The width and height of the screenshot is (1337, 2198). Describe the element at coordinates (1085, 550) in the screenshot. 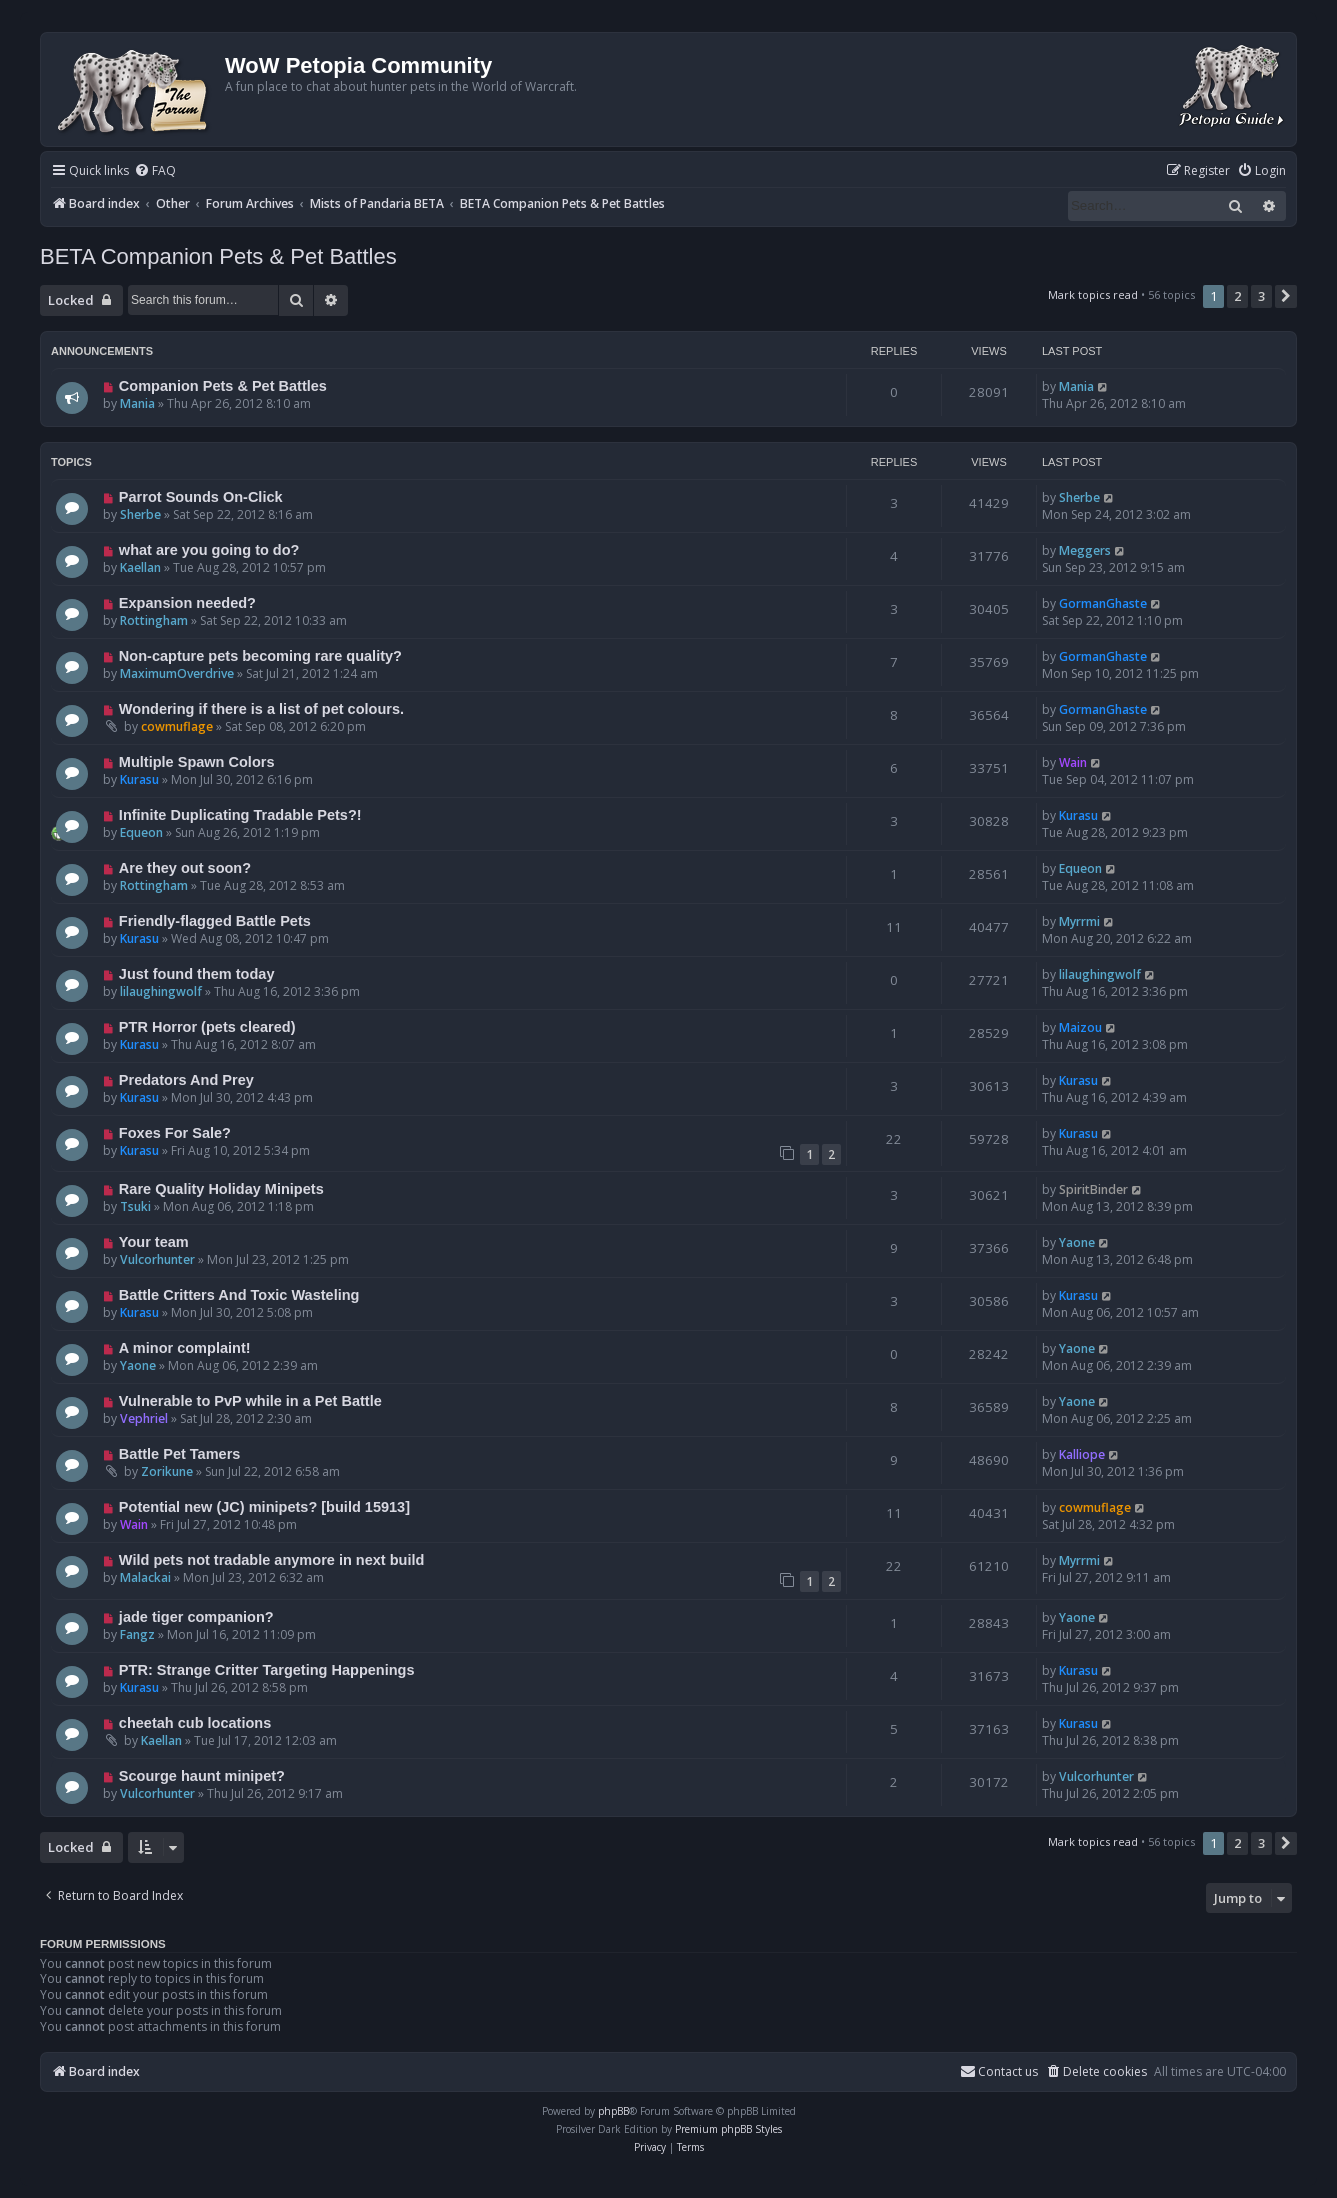

I see `Meggers` at that location.